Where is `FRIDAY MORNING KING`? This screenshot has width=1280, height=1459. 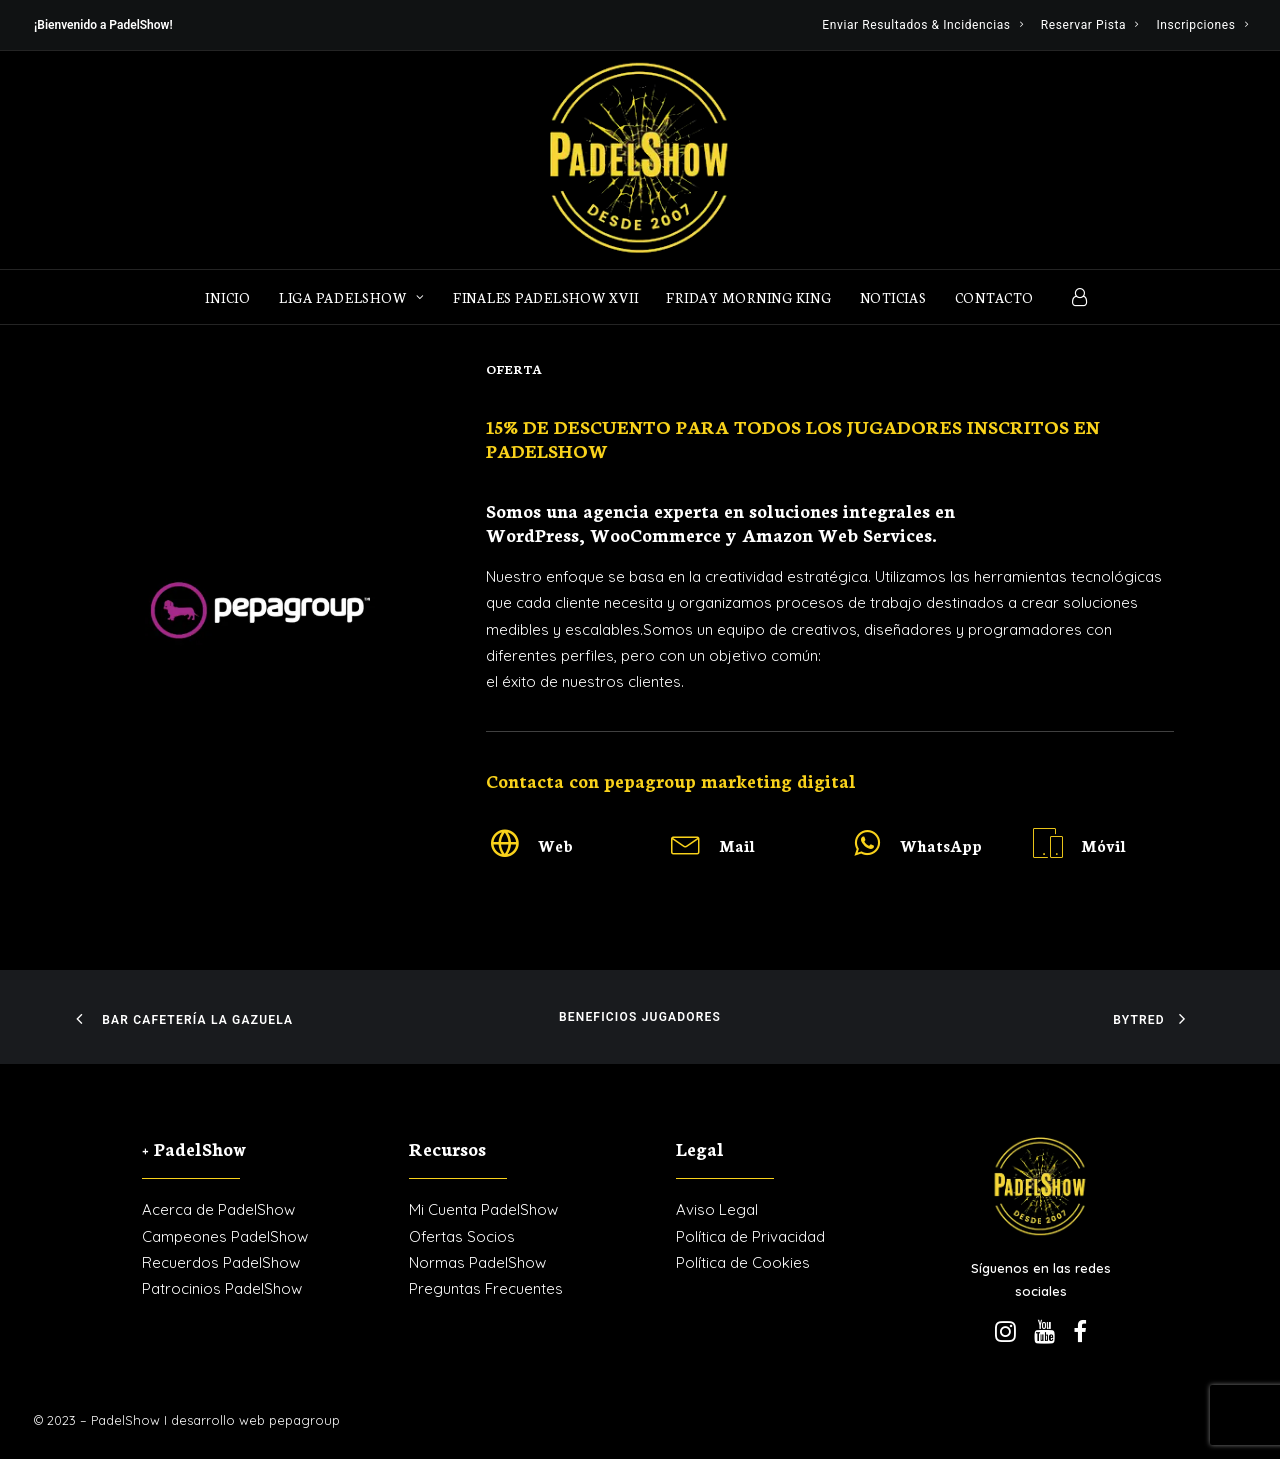
FRIDAY MORNING KING is located at coordinates (748, 297).